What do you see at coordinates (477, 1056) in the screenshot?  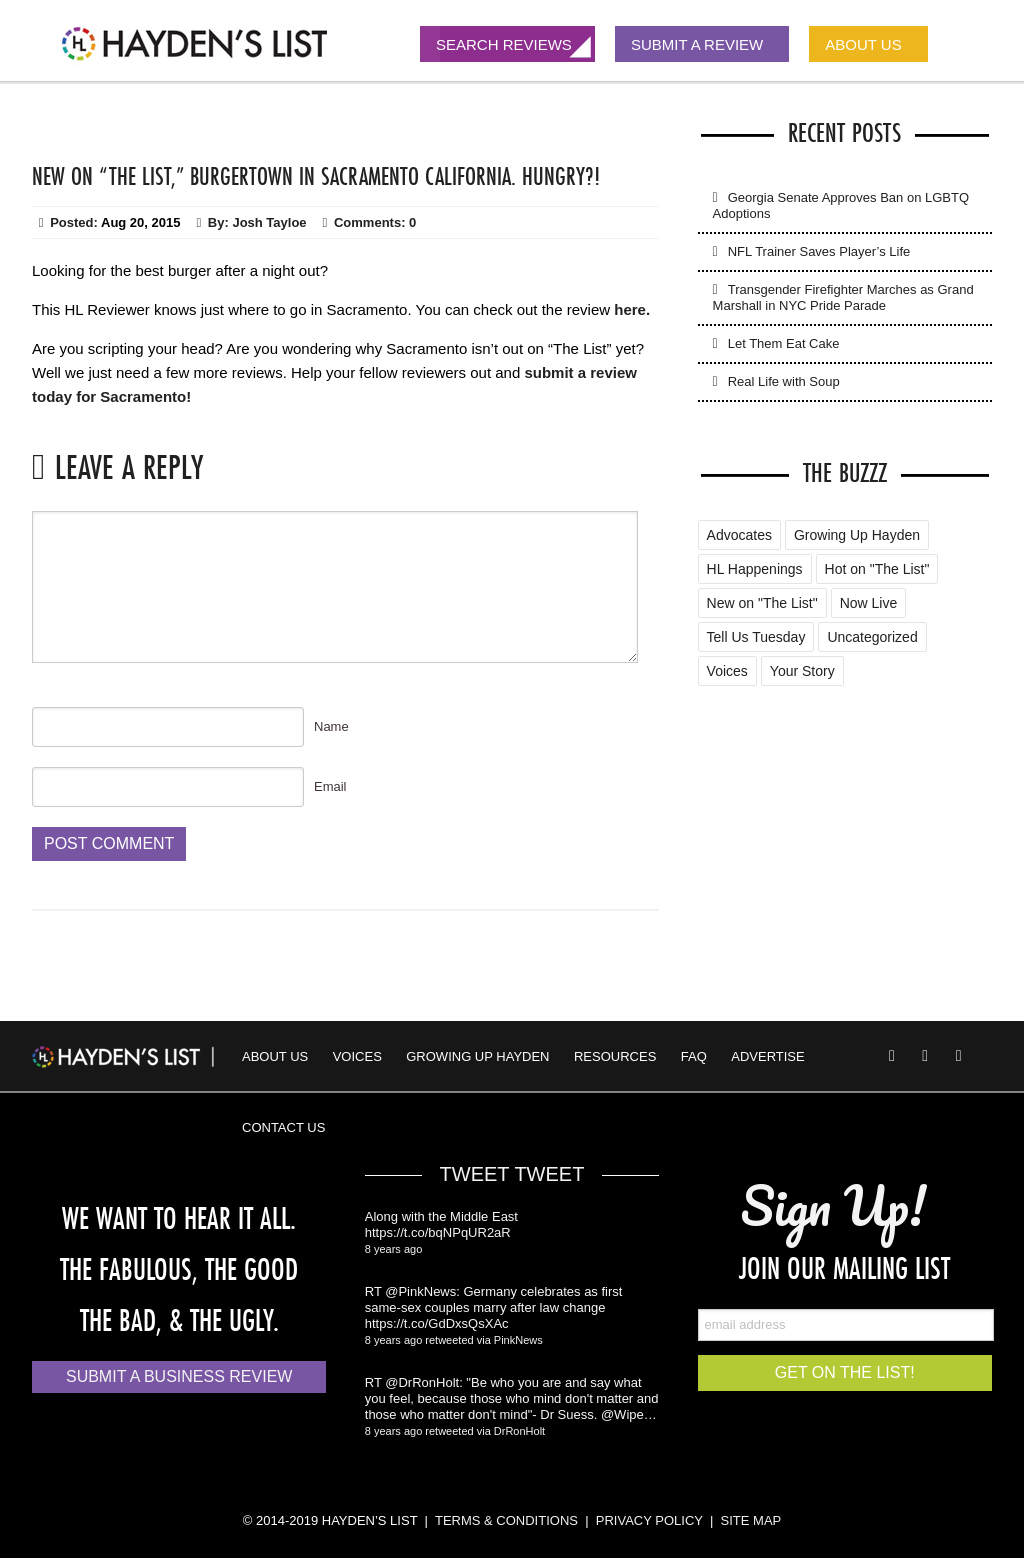 I see `Growing Up Hayden` at bounding box center [477, 1056].